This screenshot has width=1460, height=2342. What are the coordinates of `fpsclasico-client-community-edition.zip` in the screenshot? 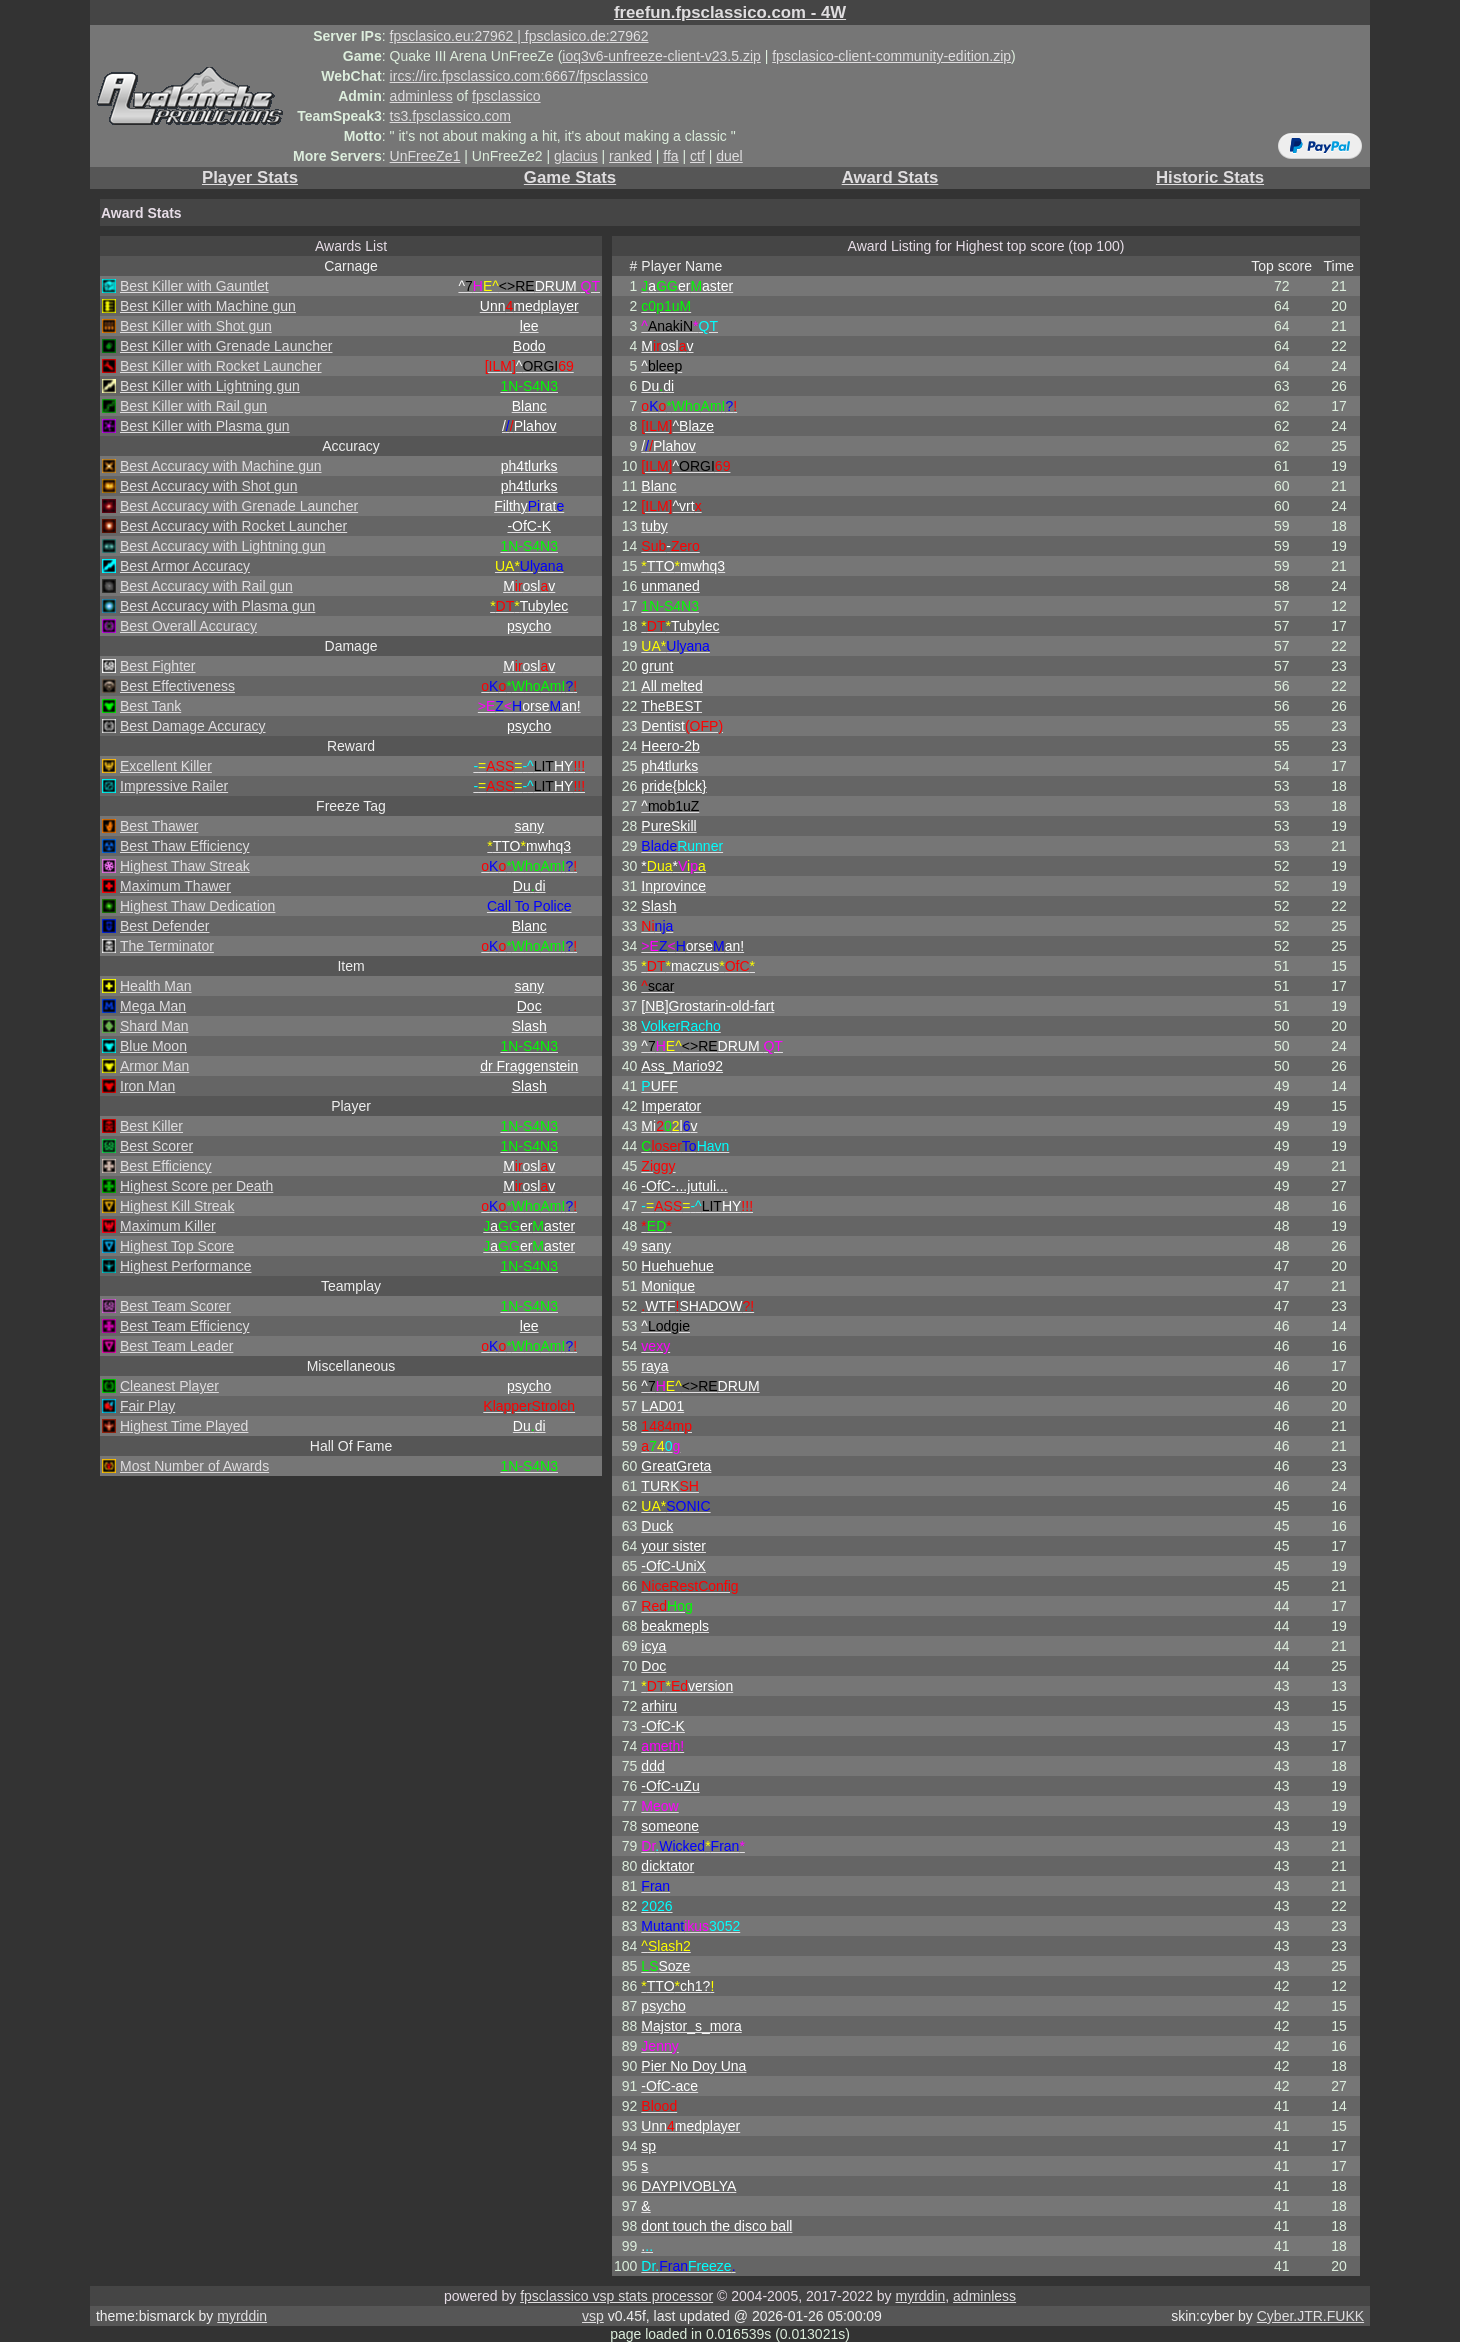 It's located at (891, 56).